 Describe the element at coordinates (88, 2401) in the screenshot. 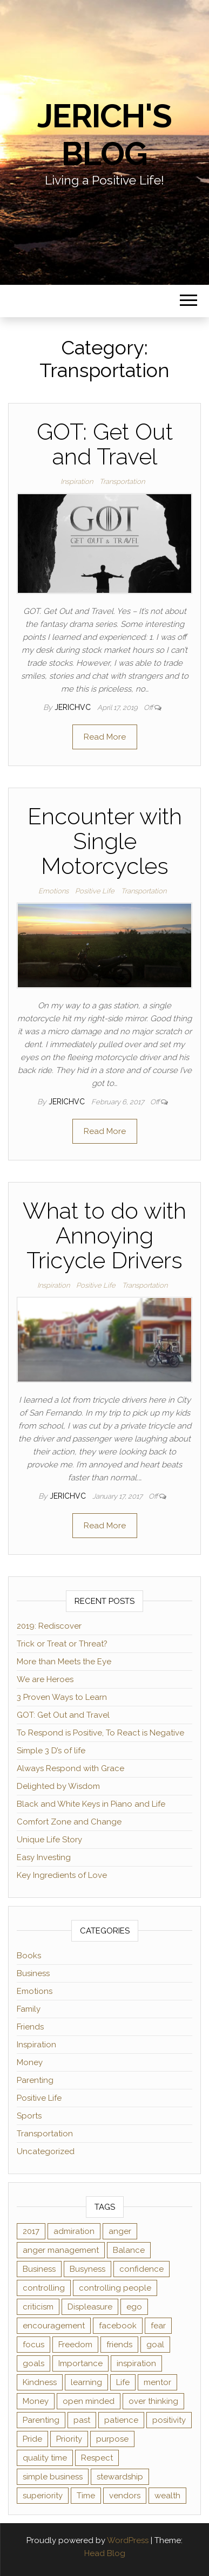

I see `open minded [open minded (2 items)]` at that location.